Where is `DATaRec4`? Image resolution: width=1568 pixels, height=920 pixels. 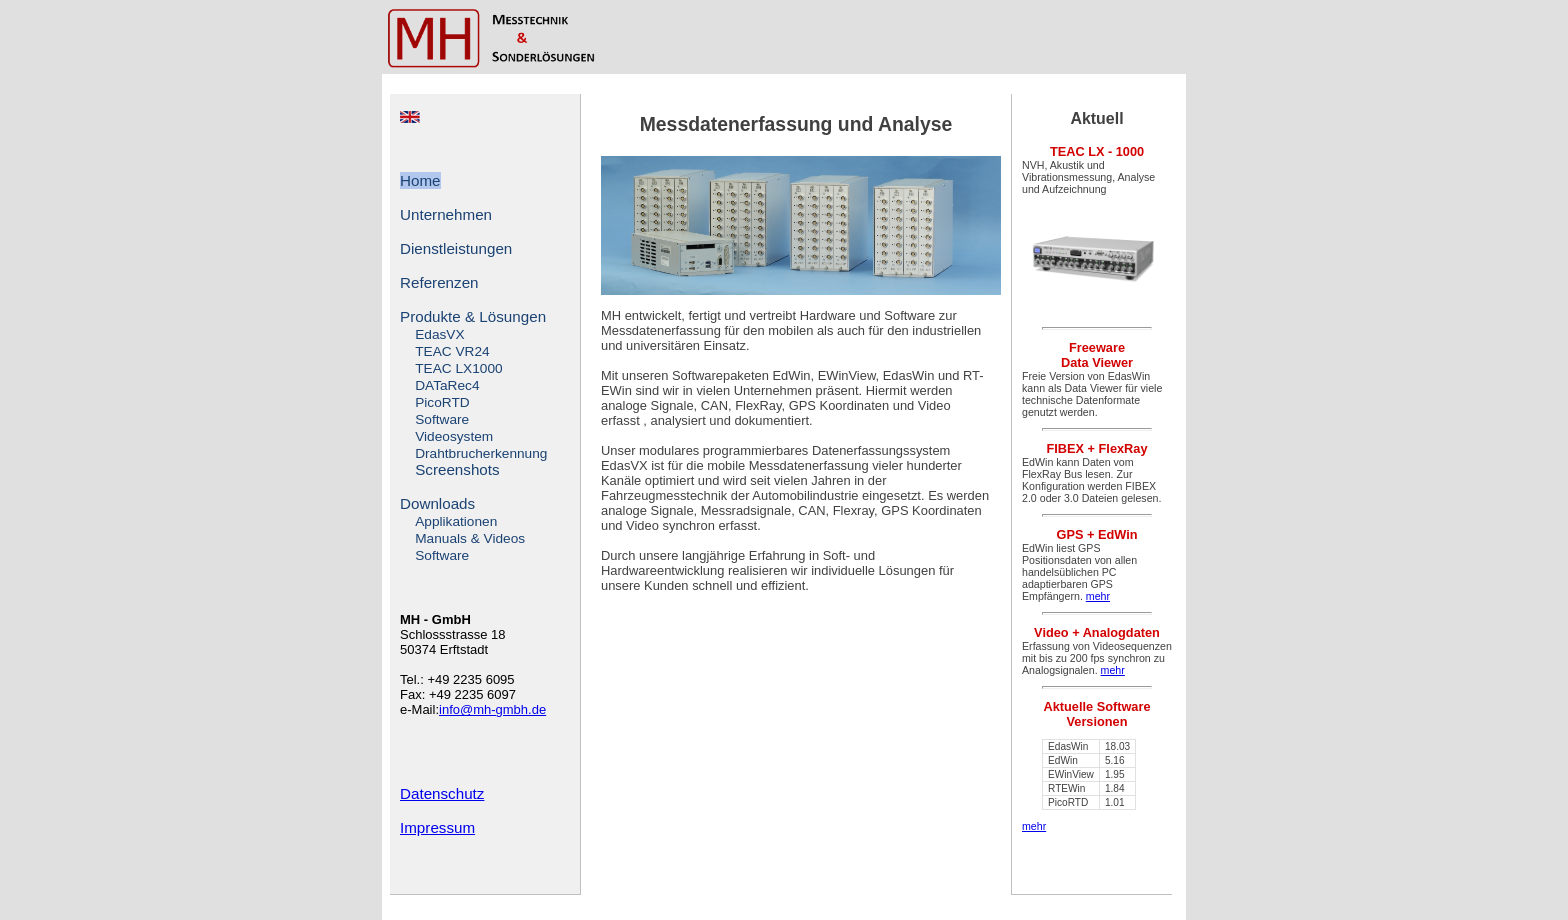 DATaRec4 is located at coordinates (447, 385).